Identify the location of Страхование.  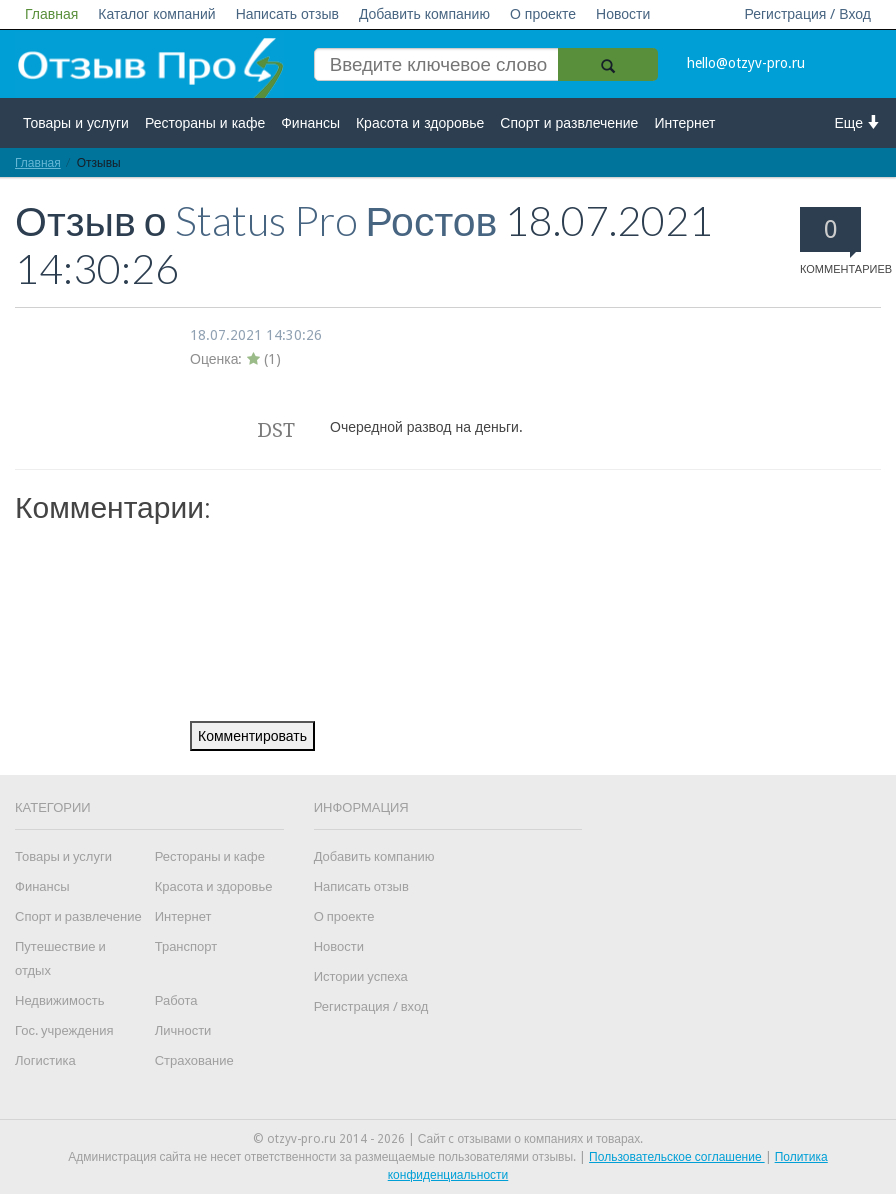
(194, 1060).